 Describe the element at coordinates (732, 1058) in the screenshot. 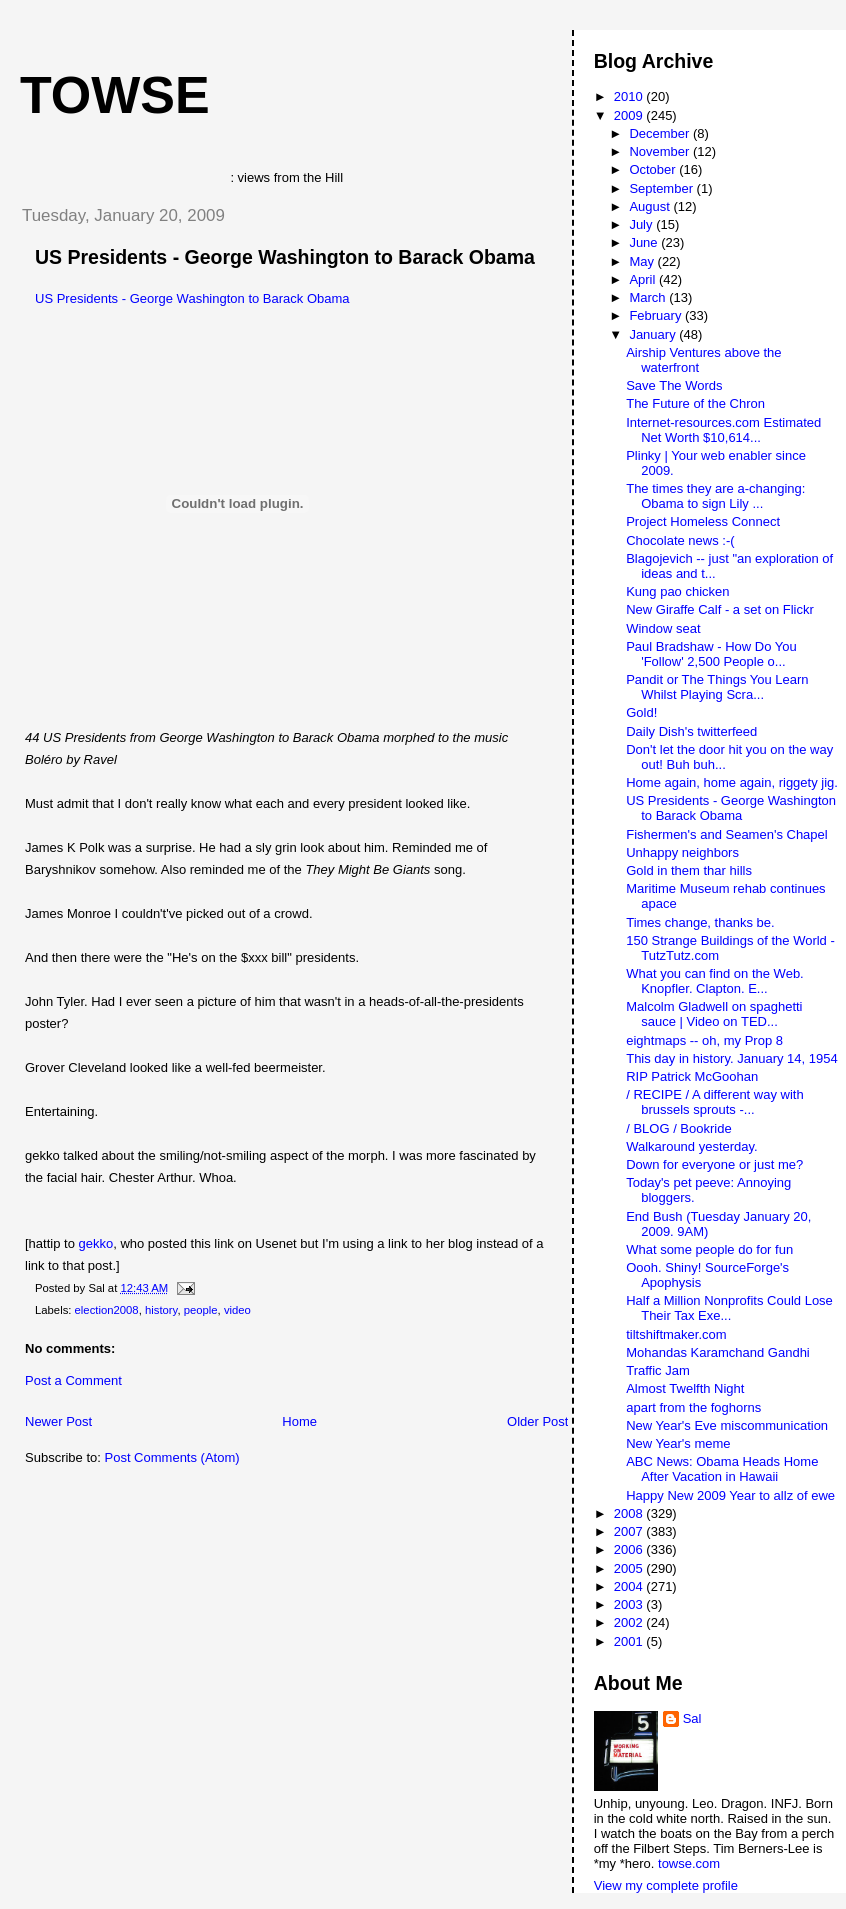

I see `This day in history. January 14, 1954` at that location.